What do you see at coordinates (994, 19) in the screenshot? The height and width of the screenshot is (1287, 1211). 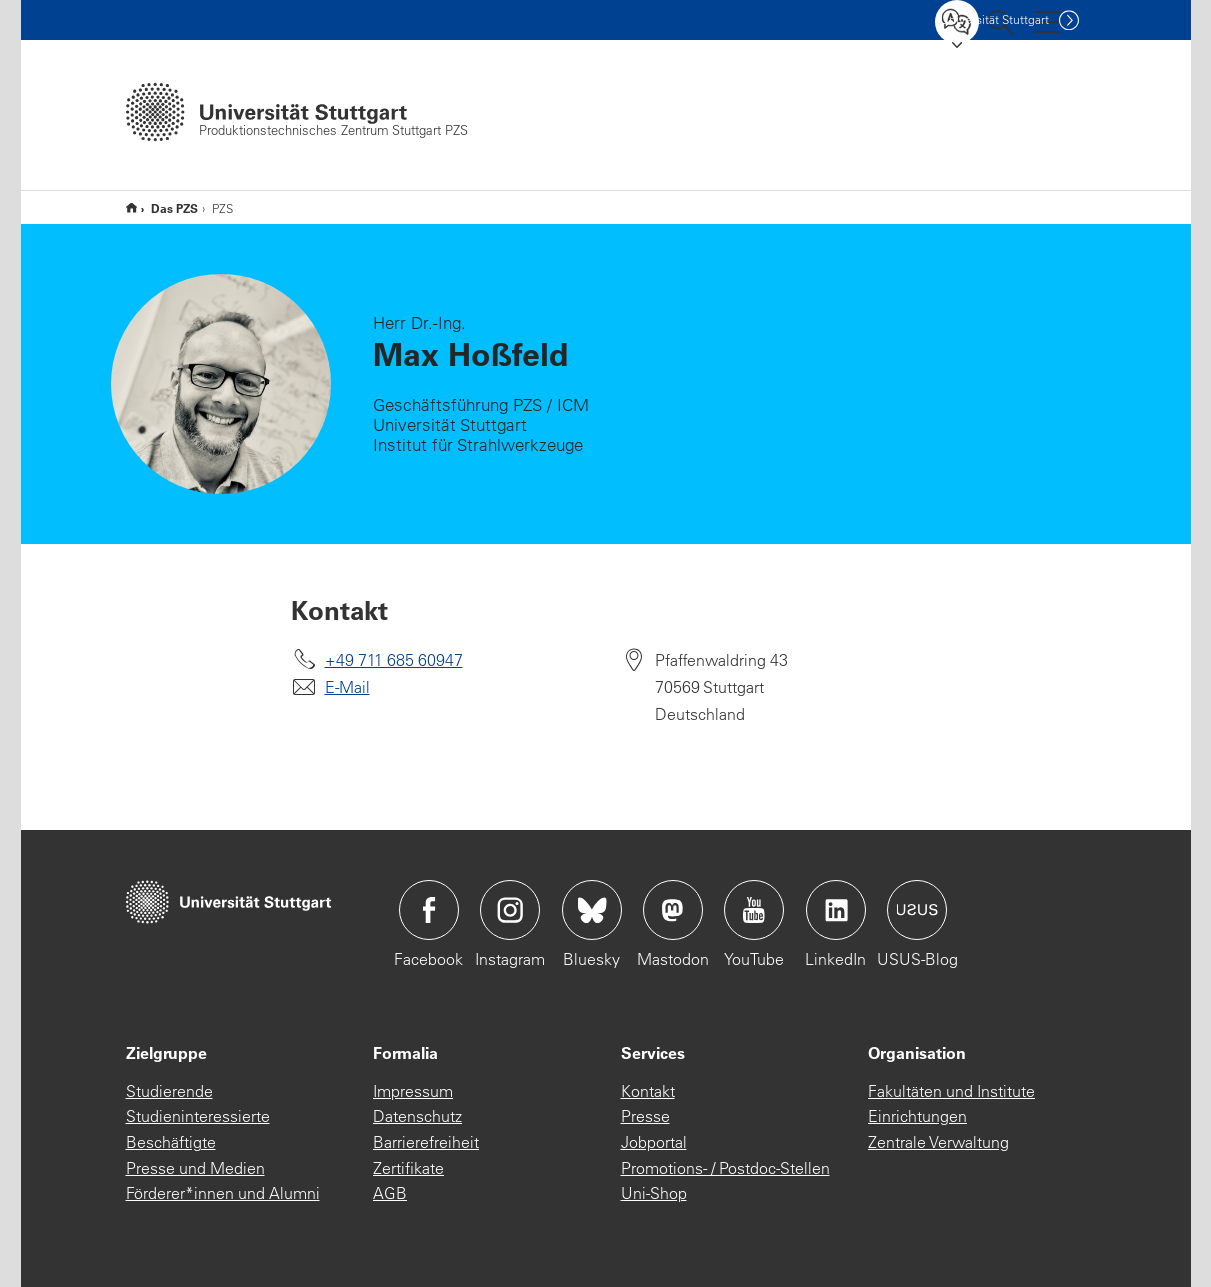 I see `Uni` at bounding box center [994, 19].